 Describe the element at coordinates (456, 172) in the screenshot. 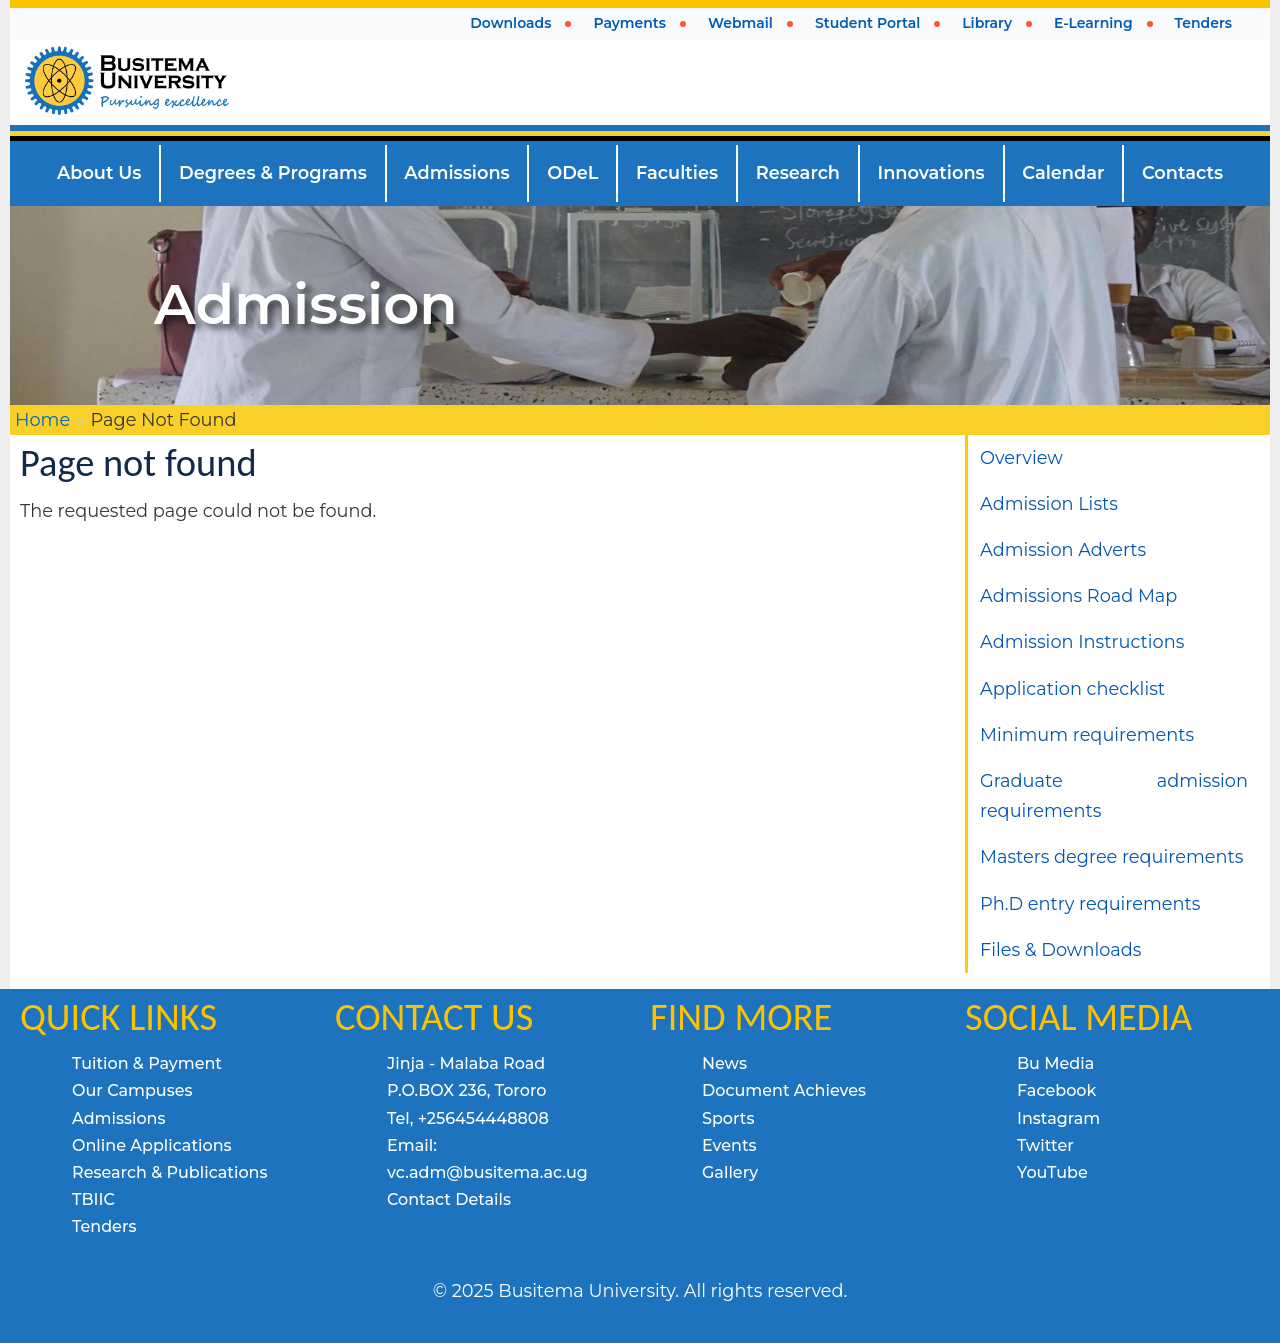

I see `Admissions [menuitem]` at that location.